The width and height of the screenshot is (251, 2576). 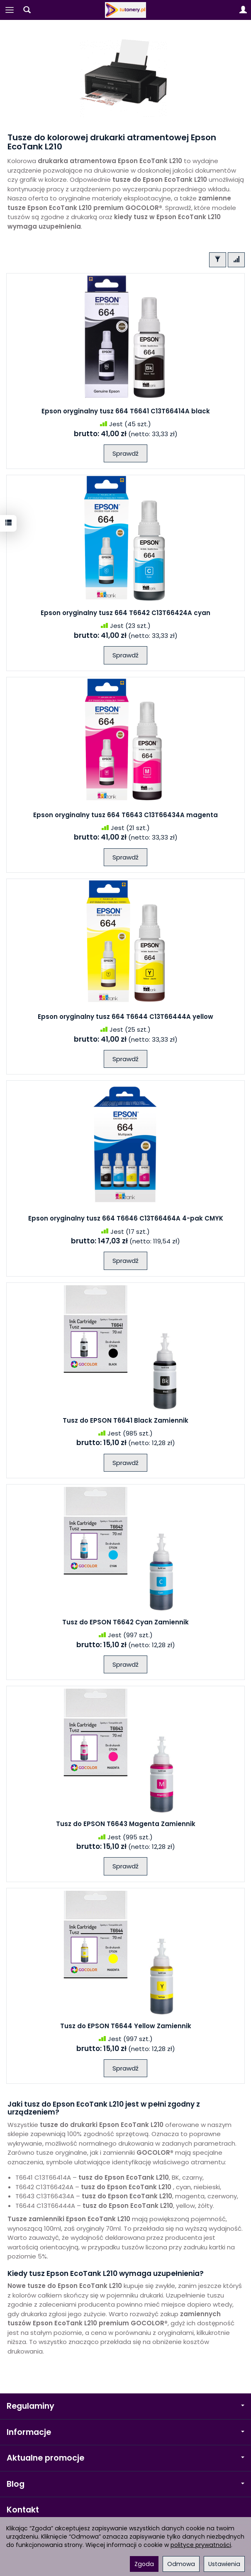 I want to click on Epson oryginalny tusz 664 T6646 C13T66464A 4-pak CMYK, so click(x=125, y=1218).